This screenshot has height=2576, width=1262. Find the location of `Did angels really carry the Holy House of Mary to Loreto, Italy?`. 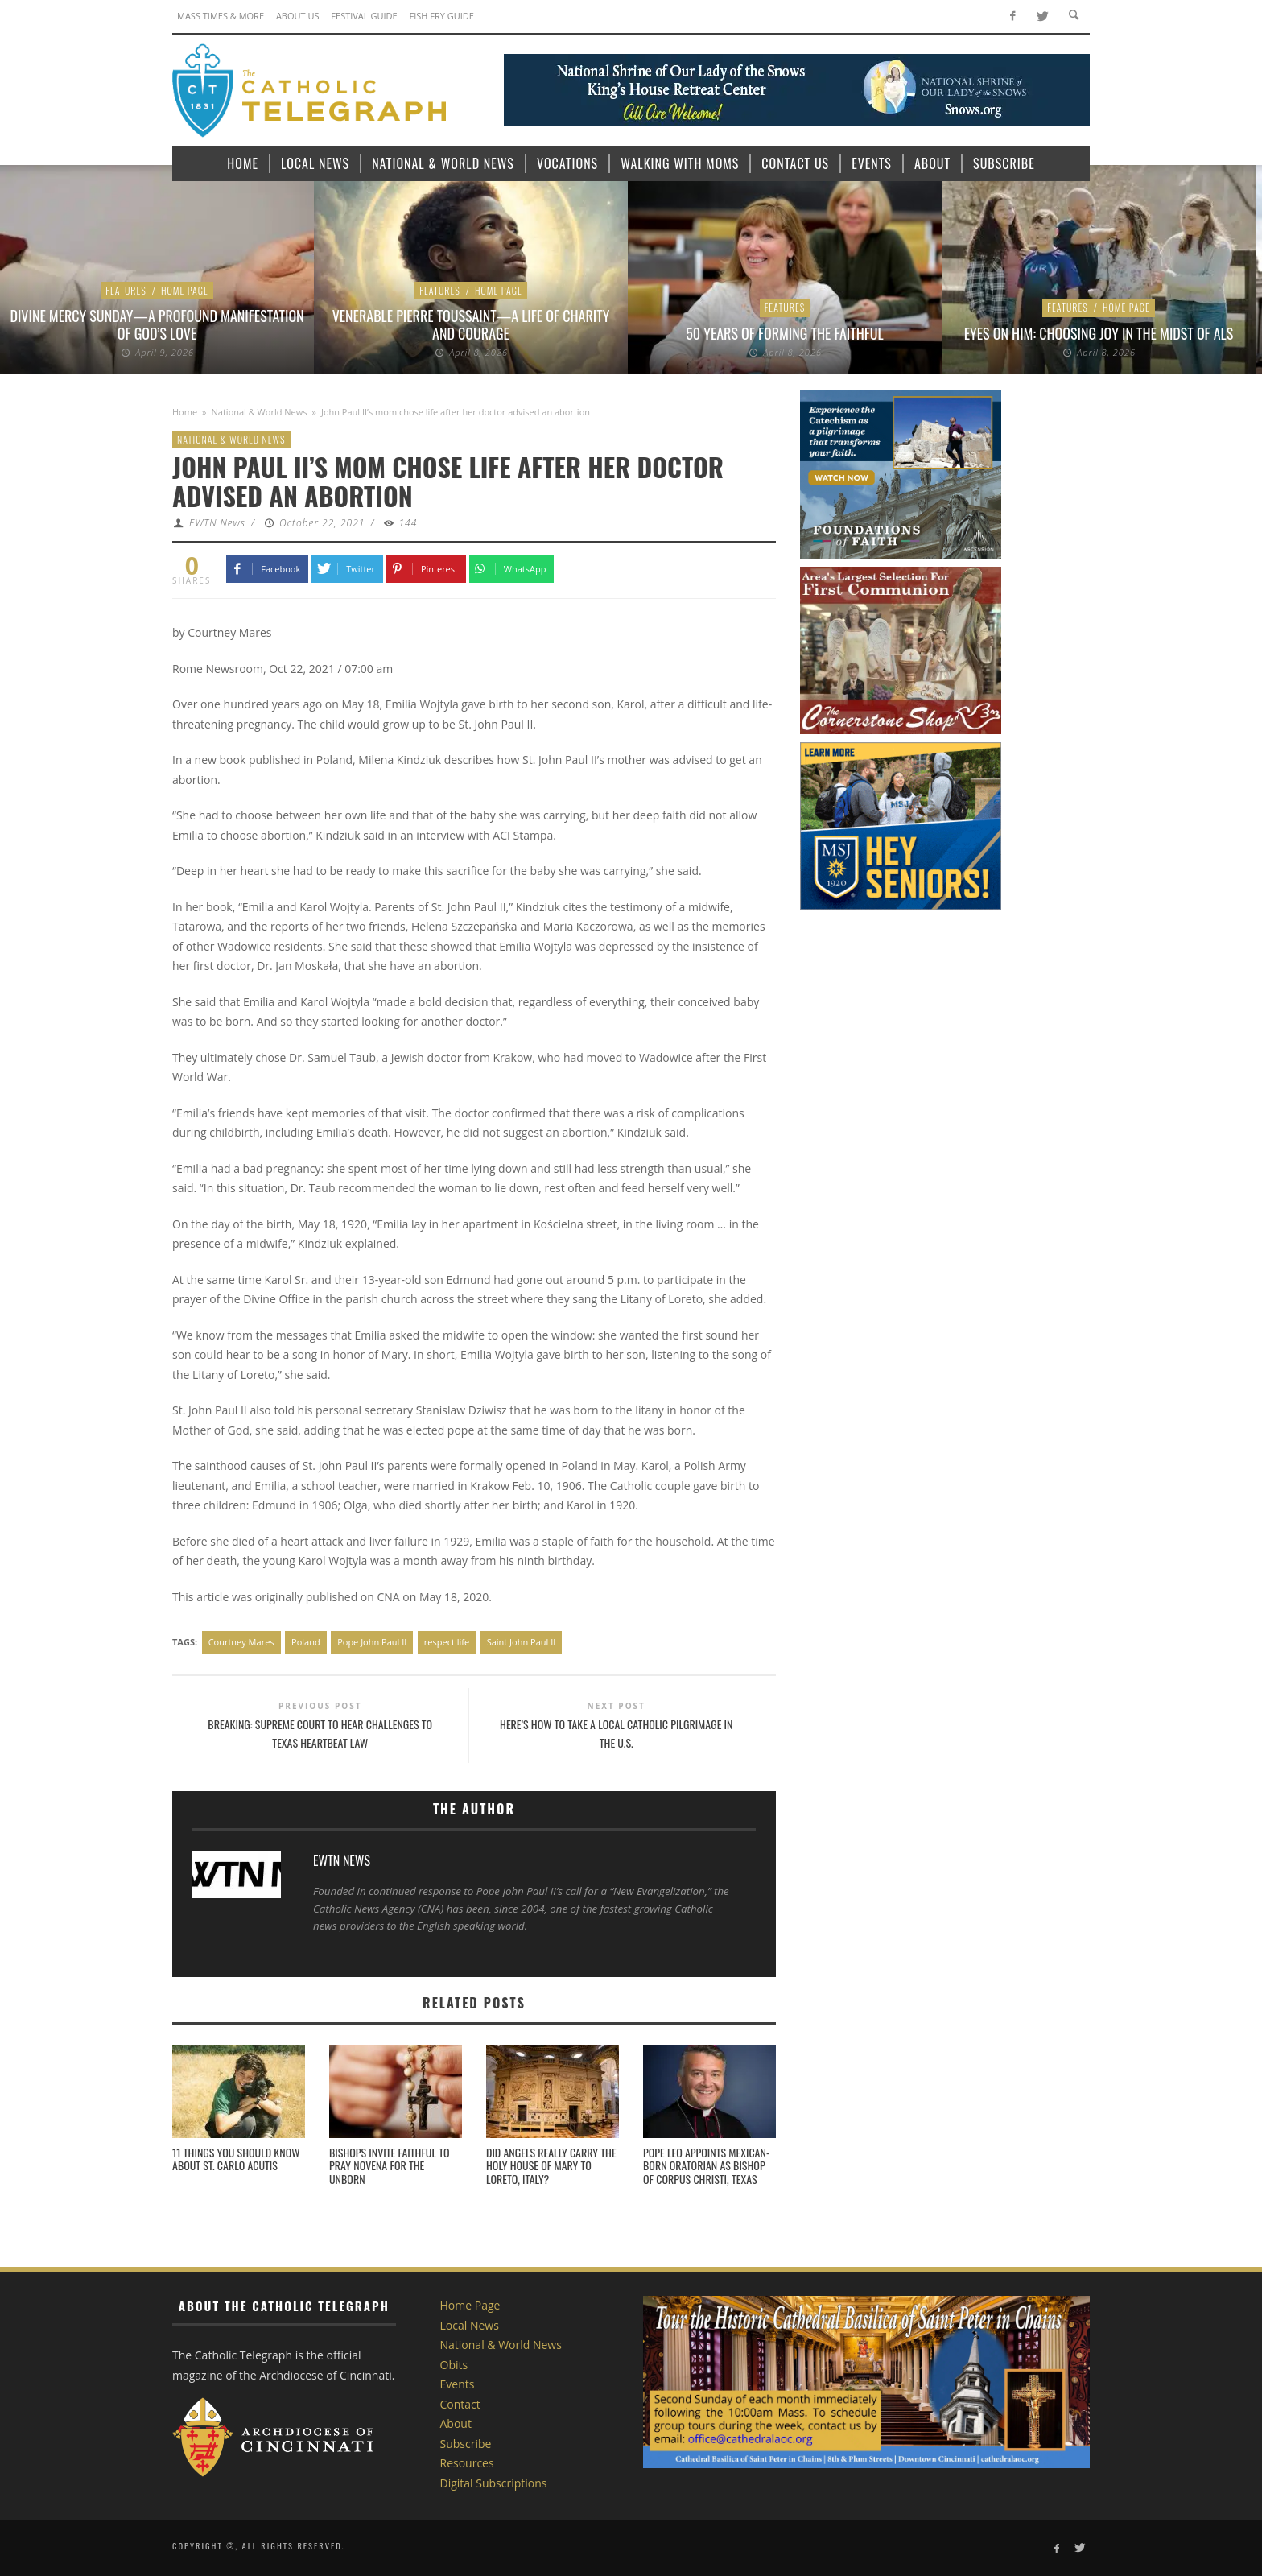

Did angels really carry the Holy House of Mary to Loreto, Italy? is located at coordinates (551, 2166).